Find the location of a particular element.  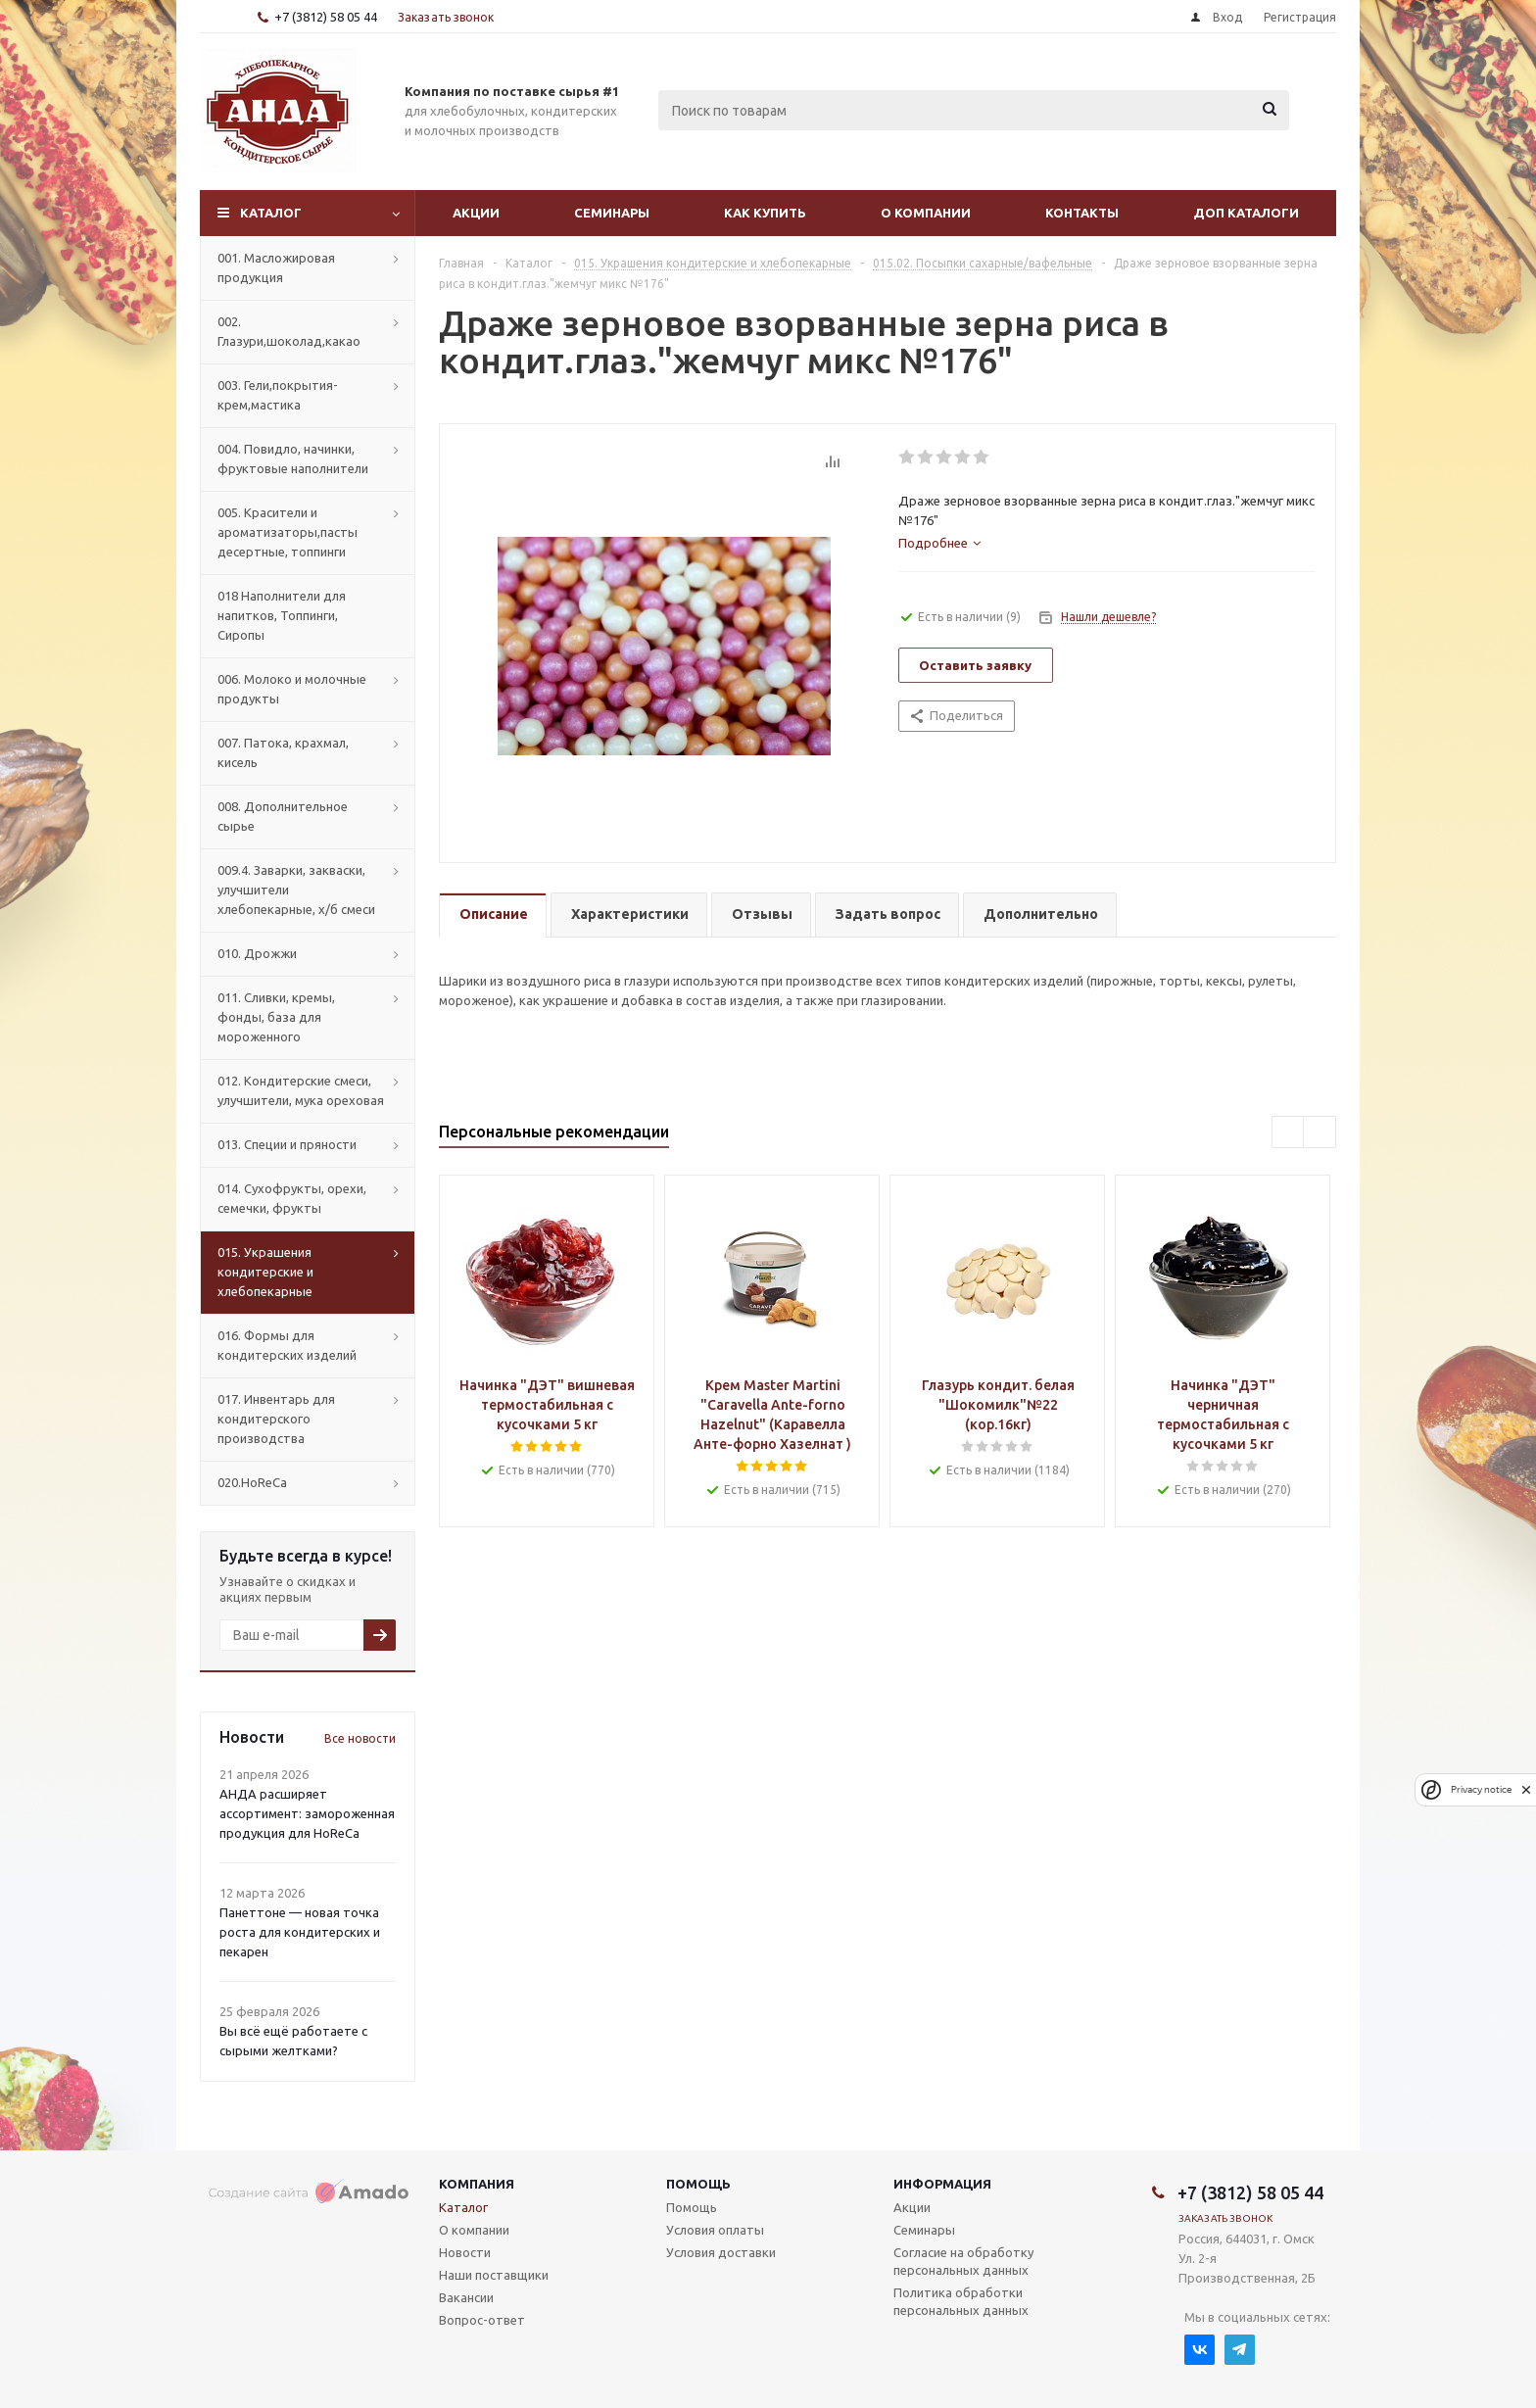

[tab] is located at coordinates (939, 543).